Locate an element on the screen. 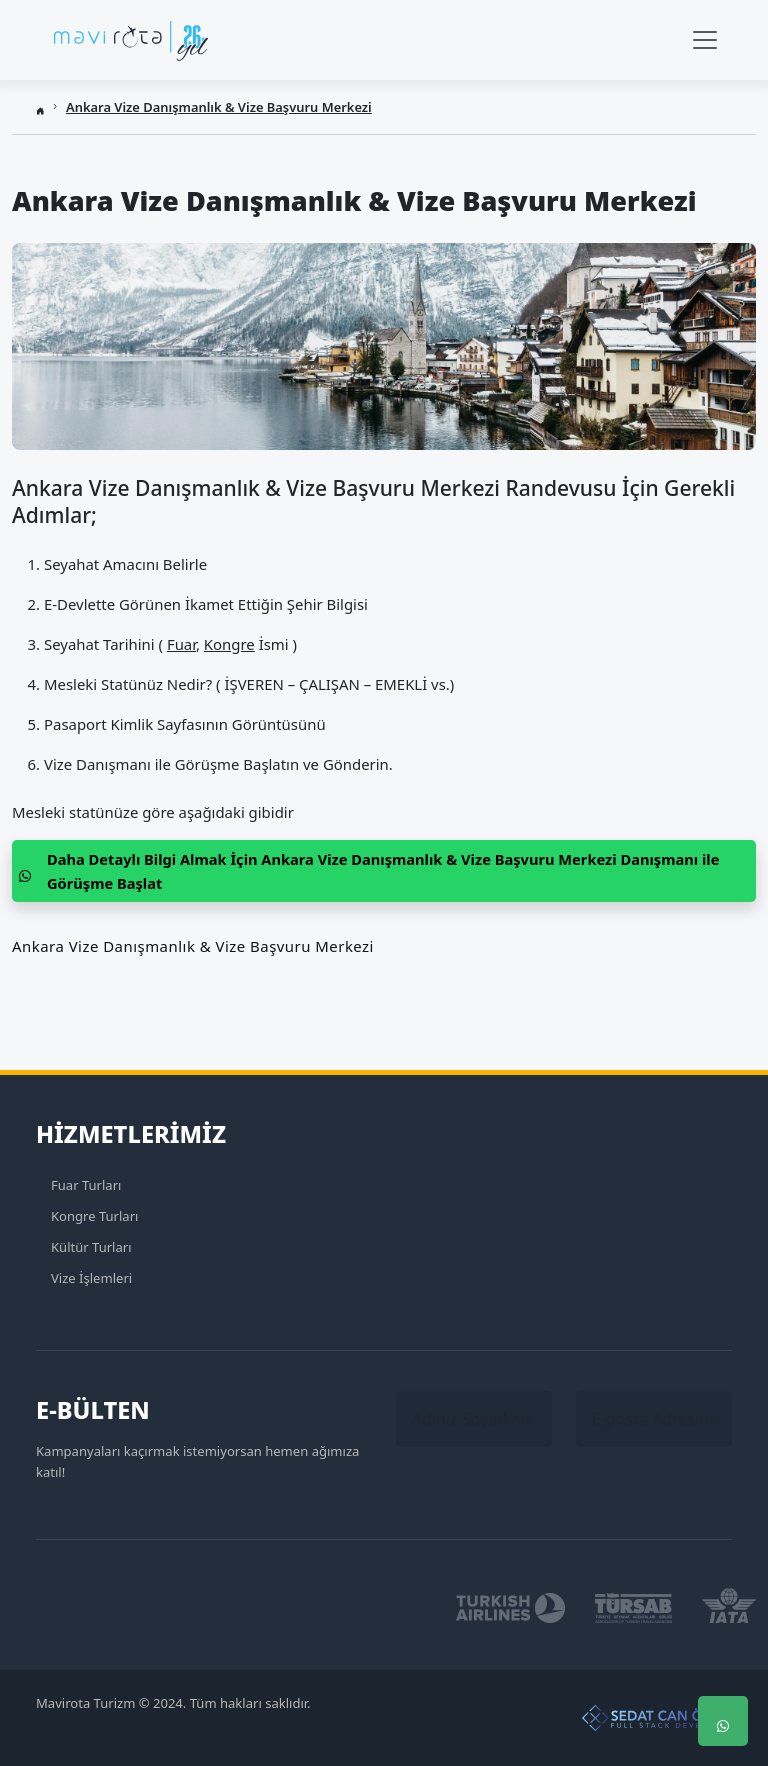 The width and height of the screenshot is (768, 1766). [Navbar Menü] is located at coordinates (705, 40).